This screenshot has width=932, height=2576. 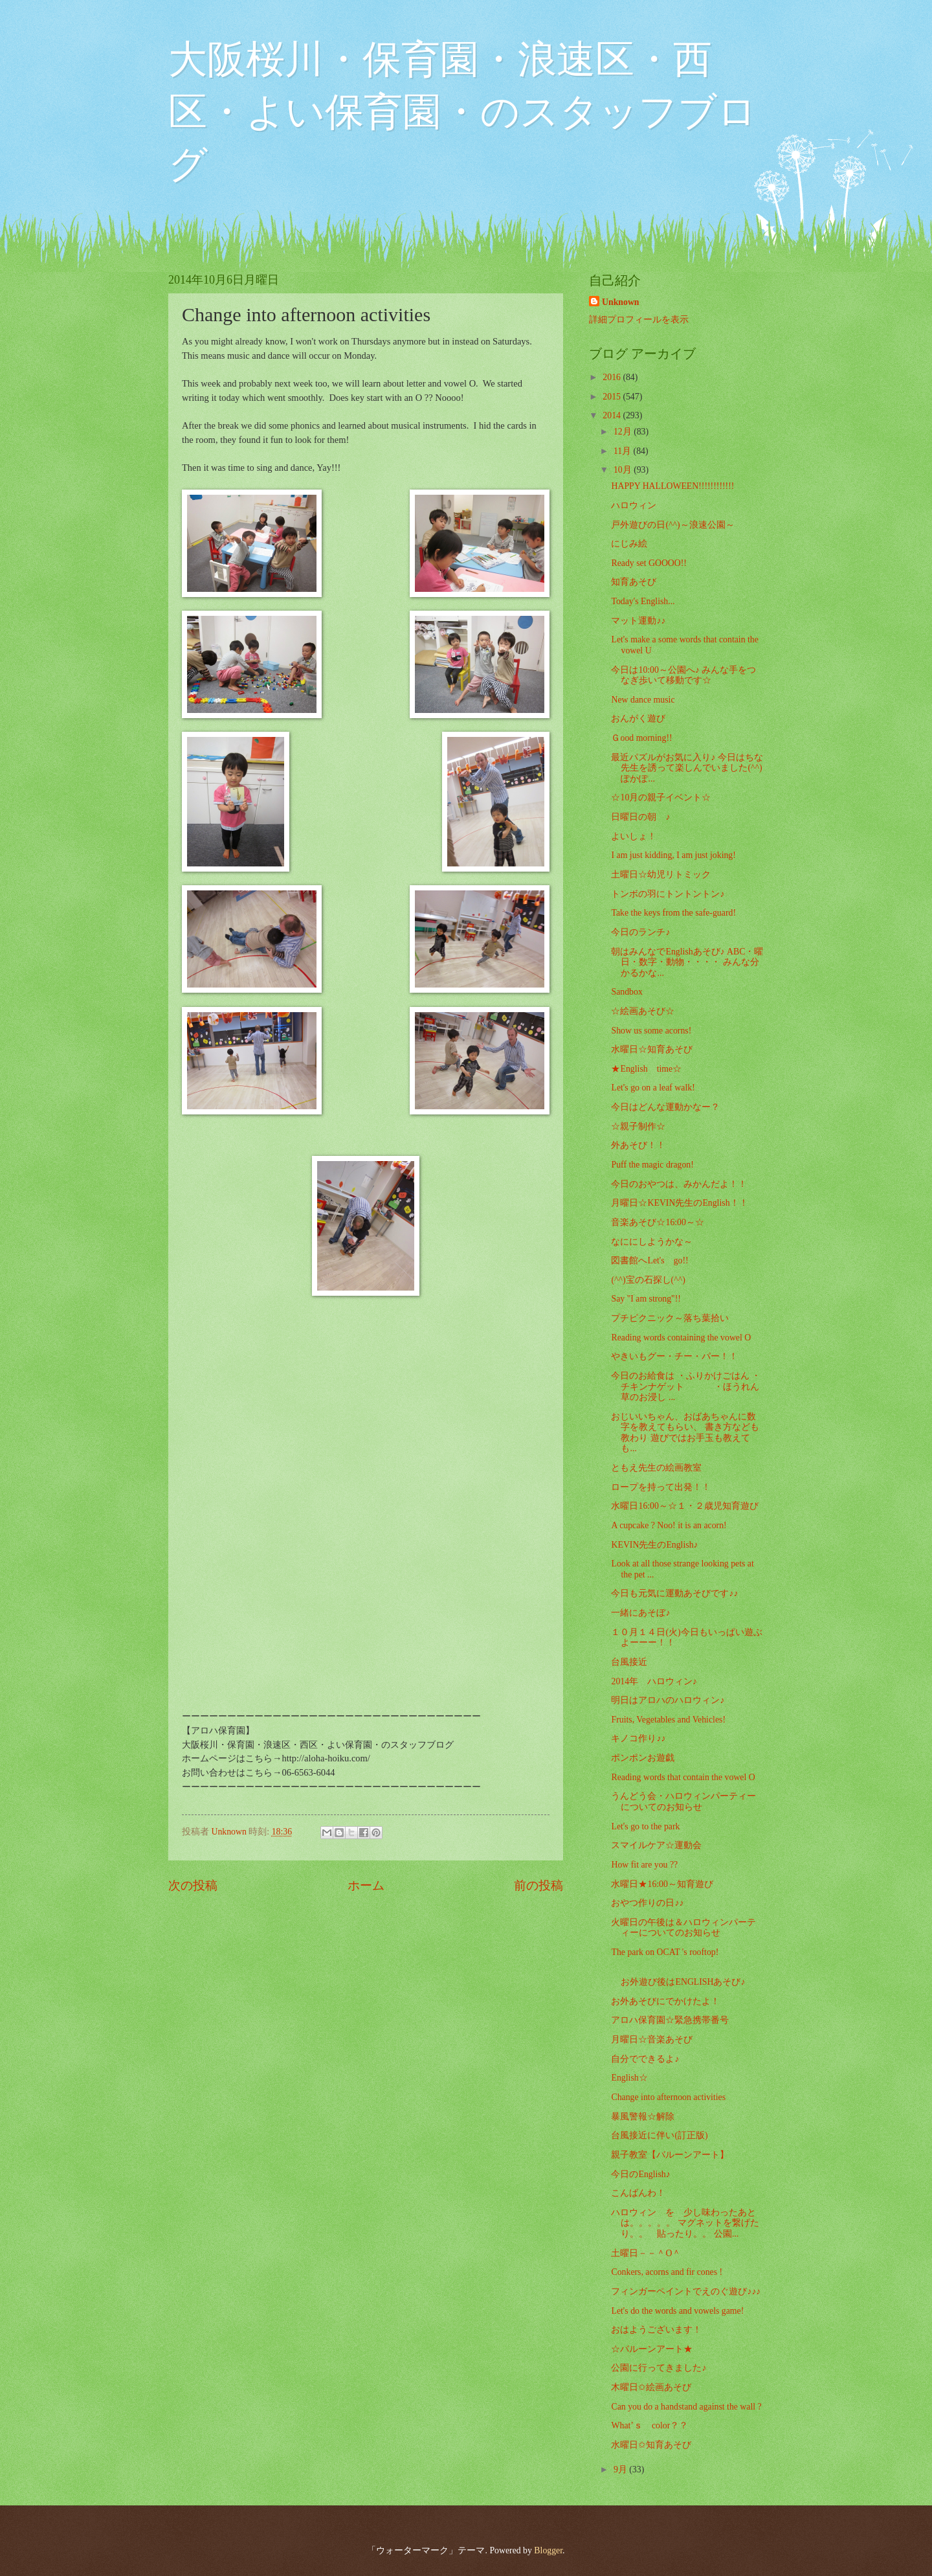 What do you see at coordinates (674, 1593) in the screenshot?
I see `今日も元気に運動あそびです♪♪` at bounding box center [674, 1593].